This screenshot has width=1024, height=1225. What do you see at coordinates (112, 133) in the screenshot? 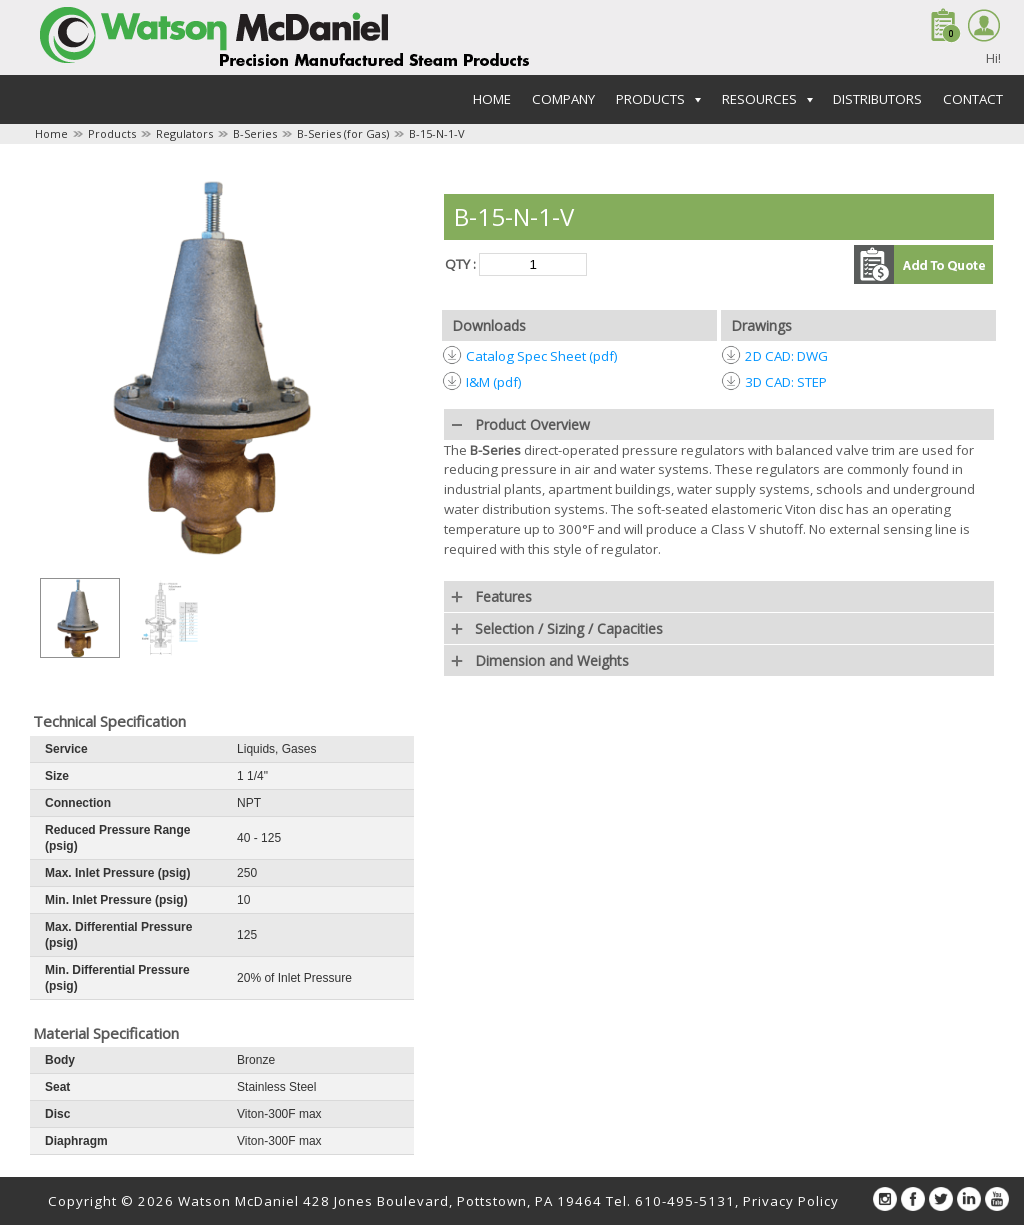
I see `Products` at bounding box center [112, 133].